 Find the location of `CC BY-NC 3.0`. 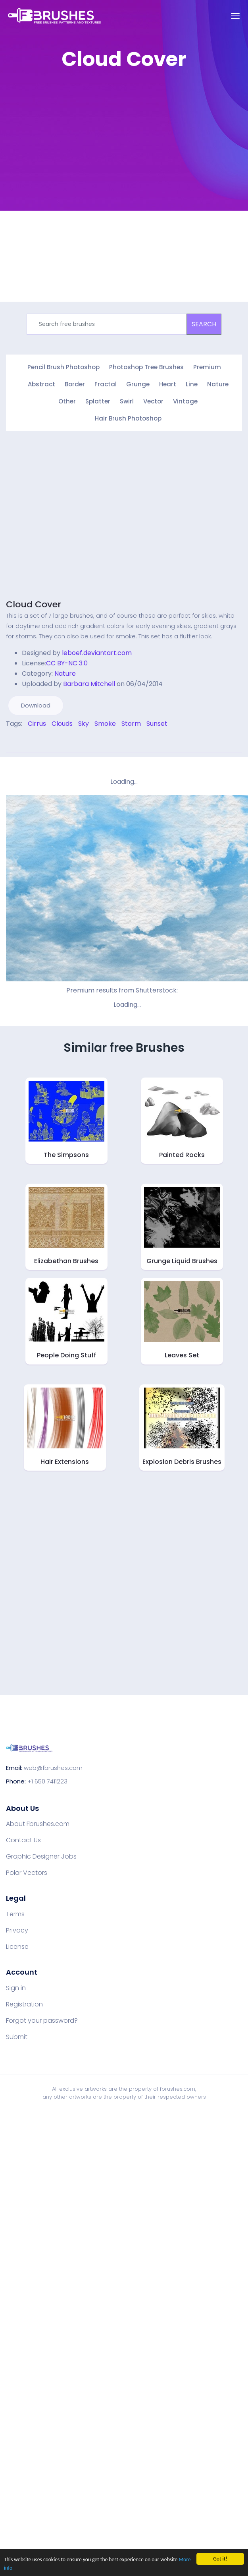

CC BY-NC 3.0 is located at coordinates (67, 663).